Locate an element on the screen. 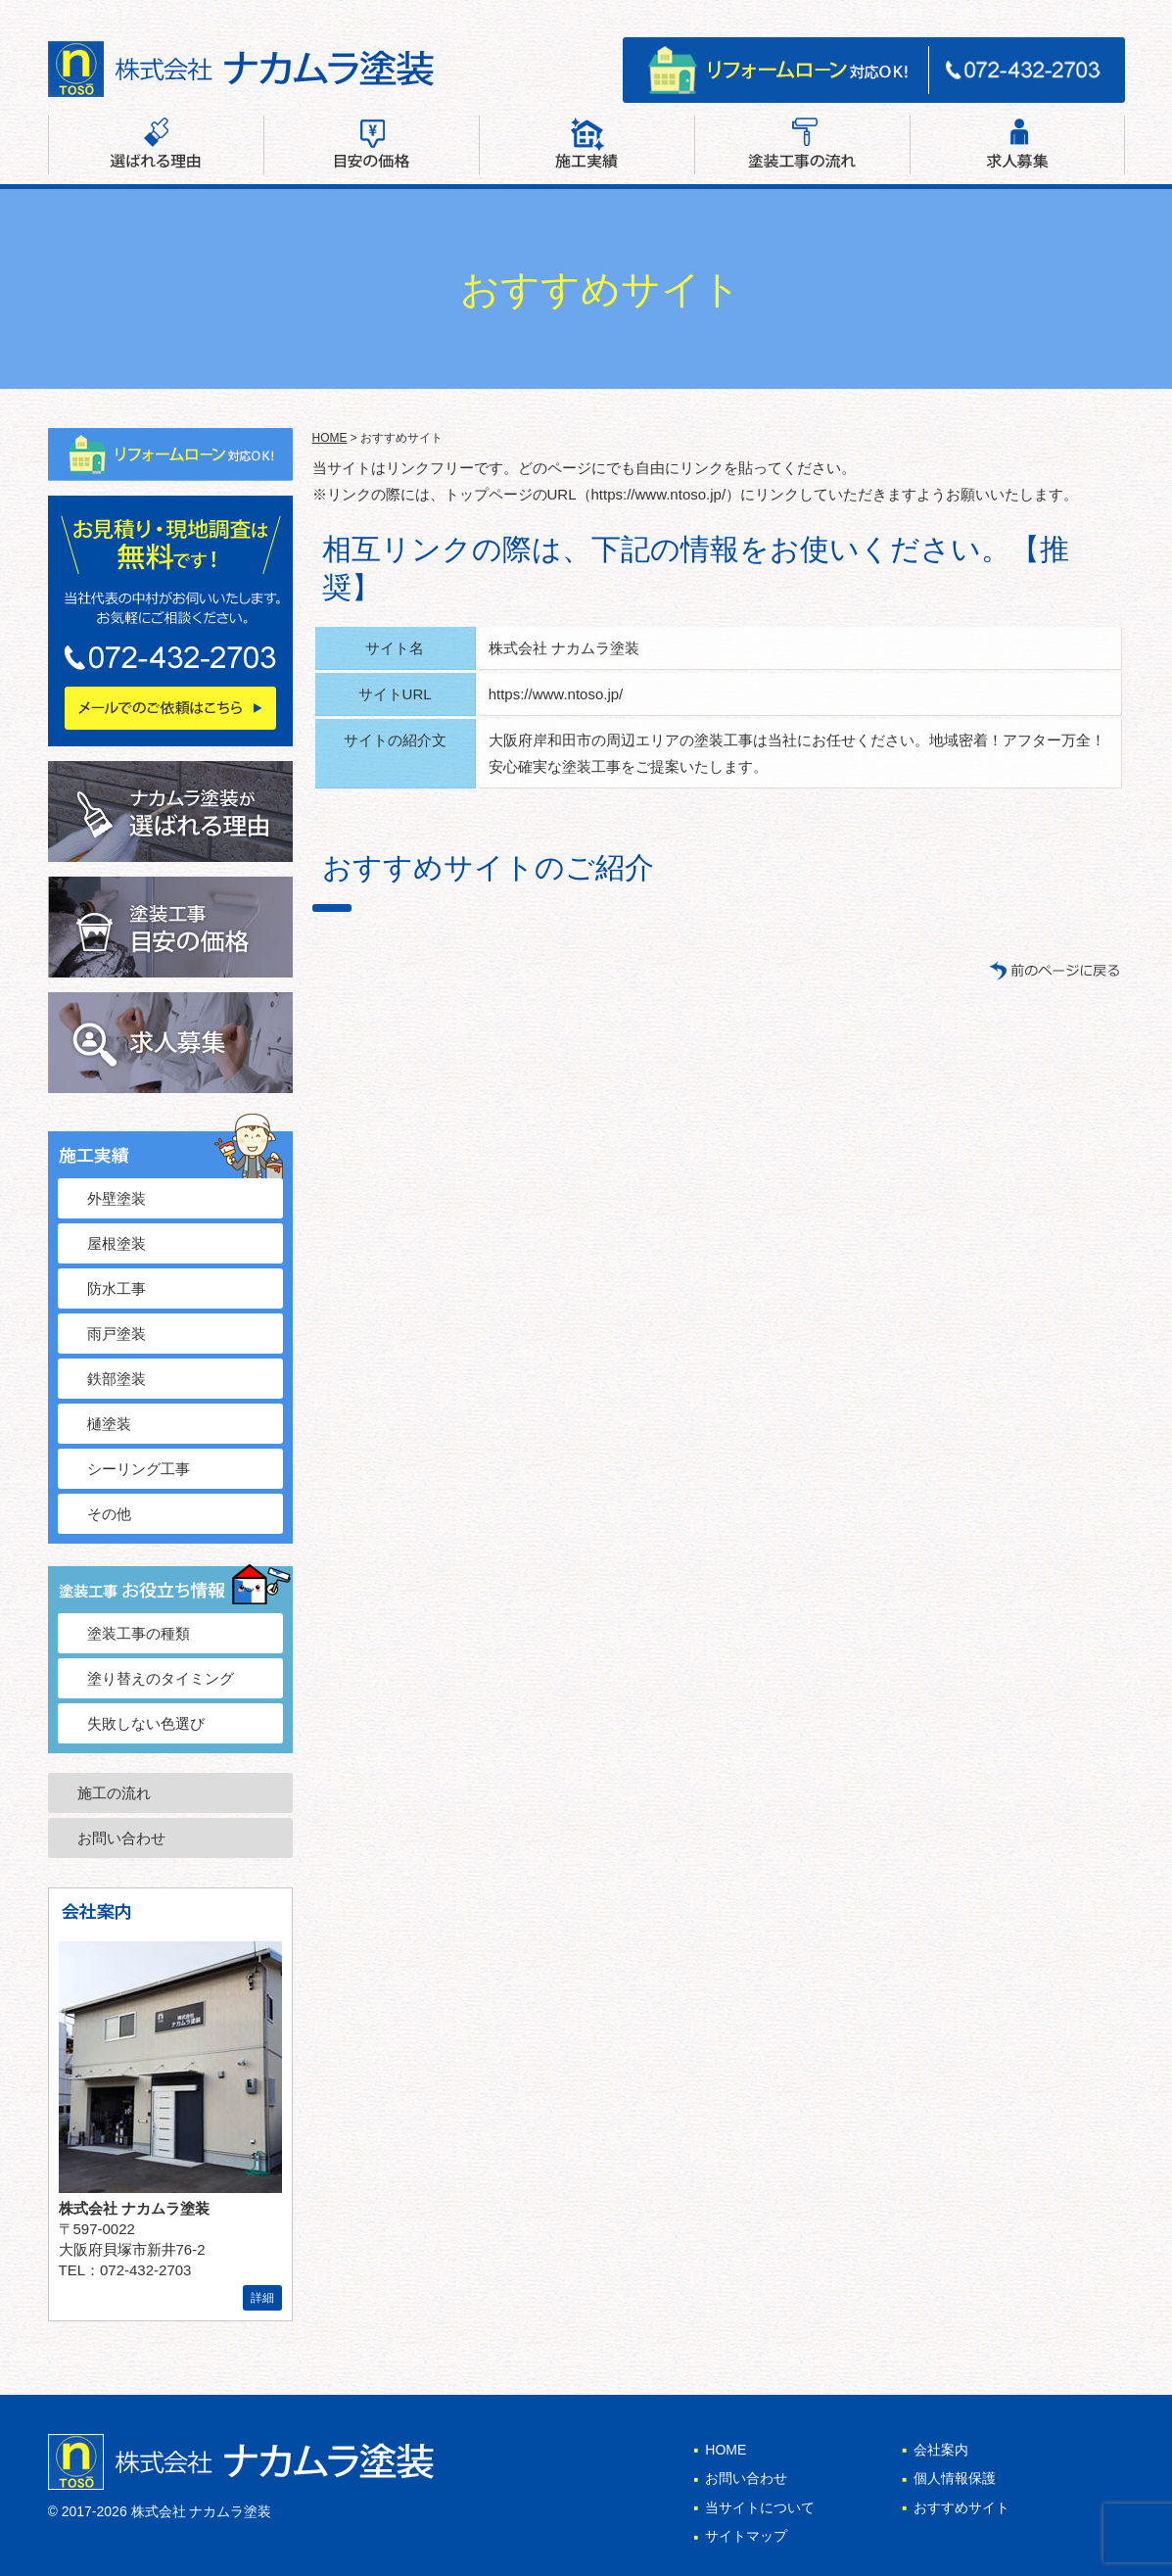  施工の流れ is located at coordinates (114, 1793).